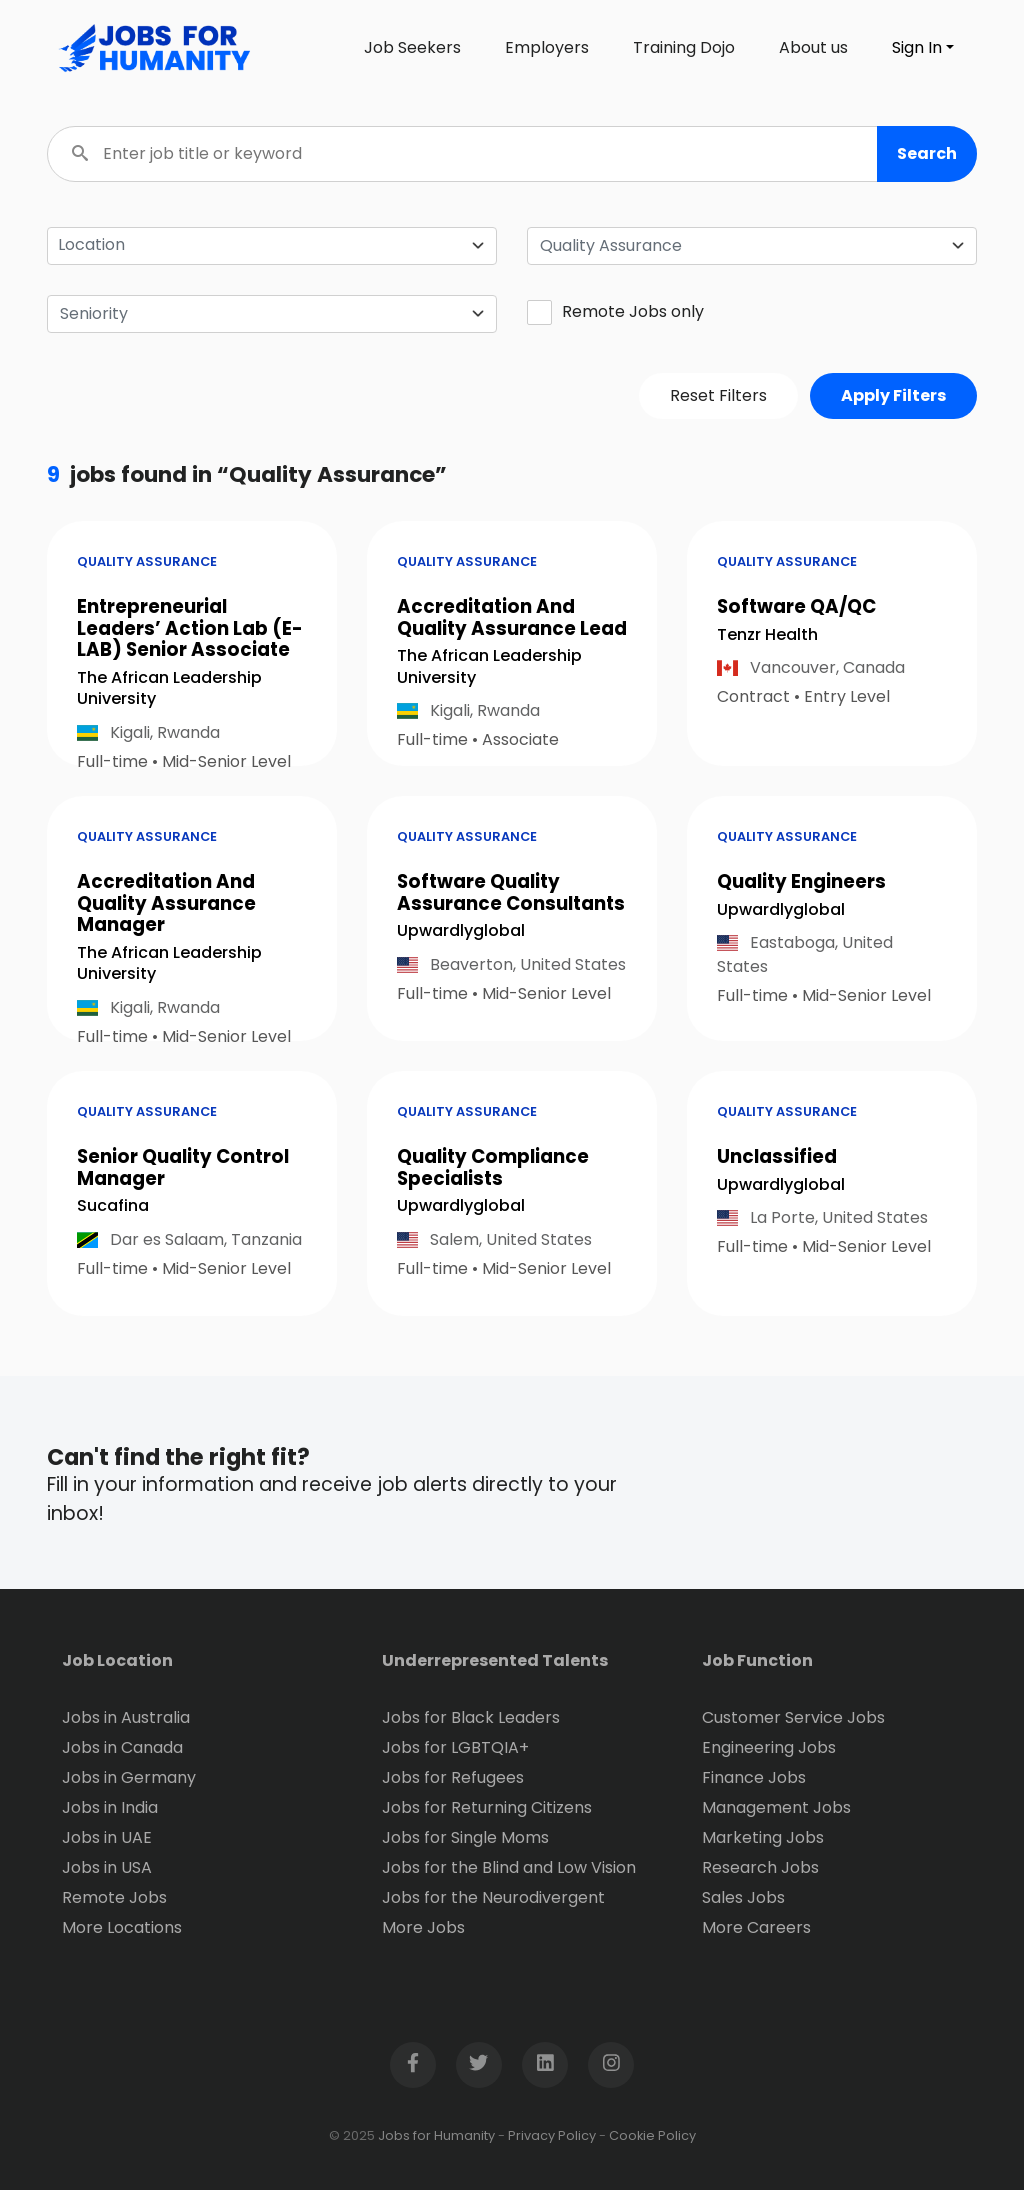 The image size is (1024, 2190). Describe the element at coordinates (743, 1897) in the screenshot. I see `Sales Jobs` at that location.